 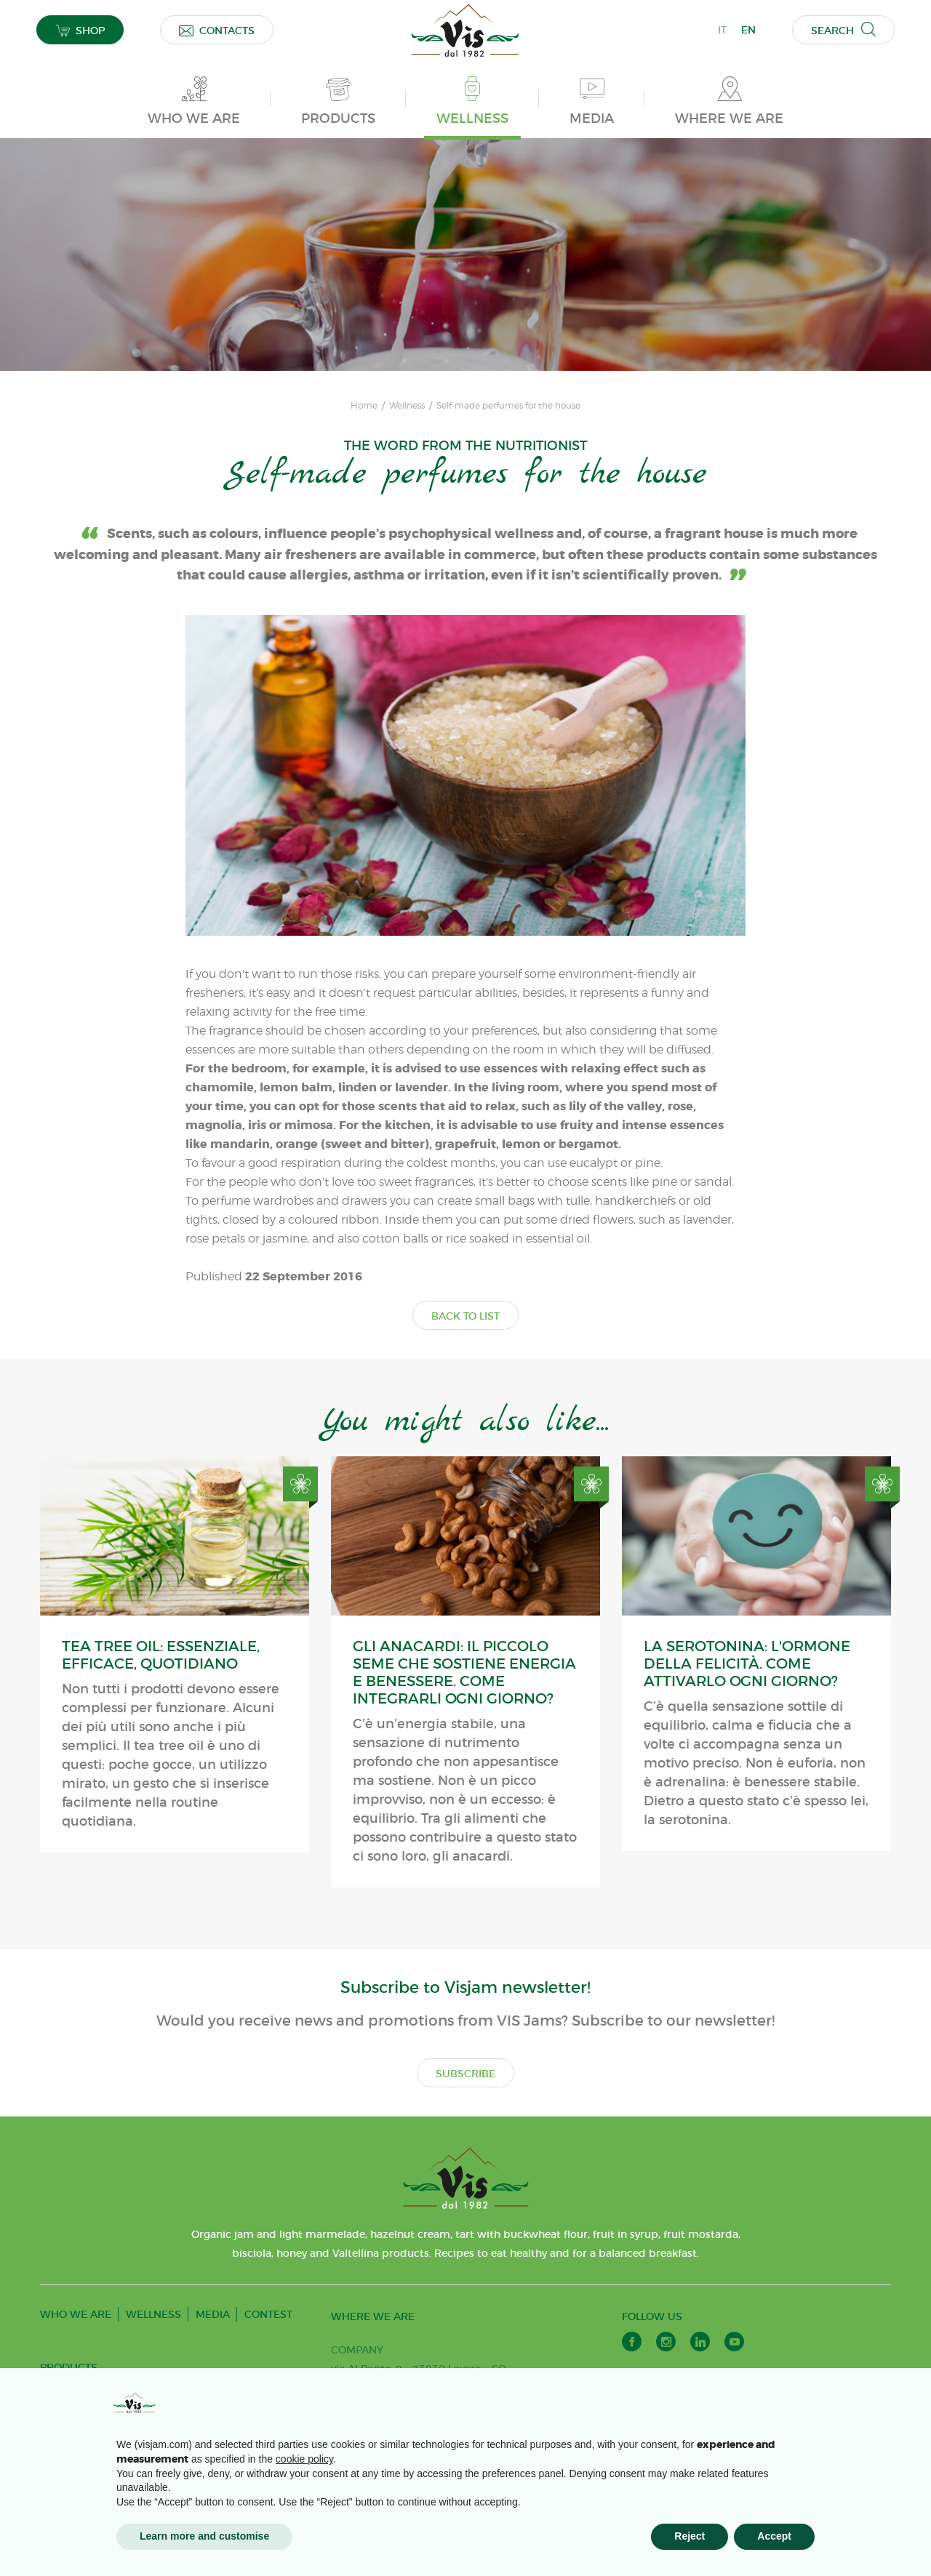 What do you see at coordinates (722, 29) in the screenshot?
I see `IT` at bounding box center [722, 29].